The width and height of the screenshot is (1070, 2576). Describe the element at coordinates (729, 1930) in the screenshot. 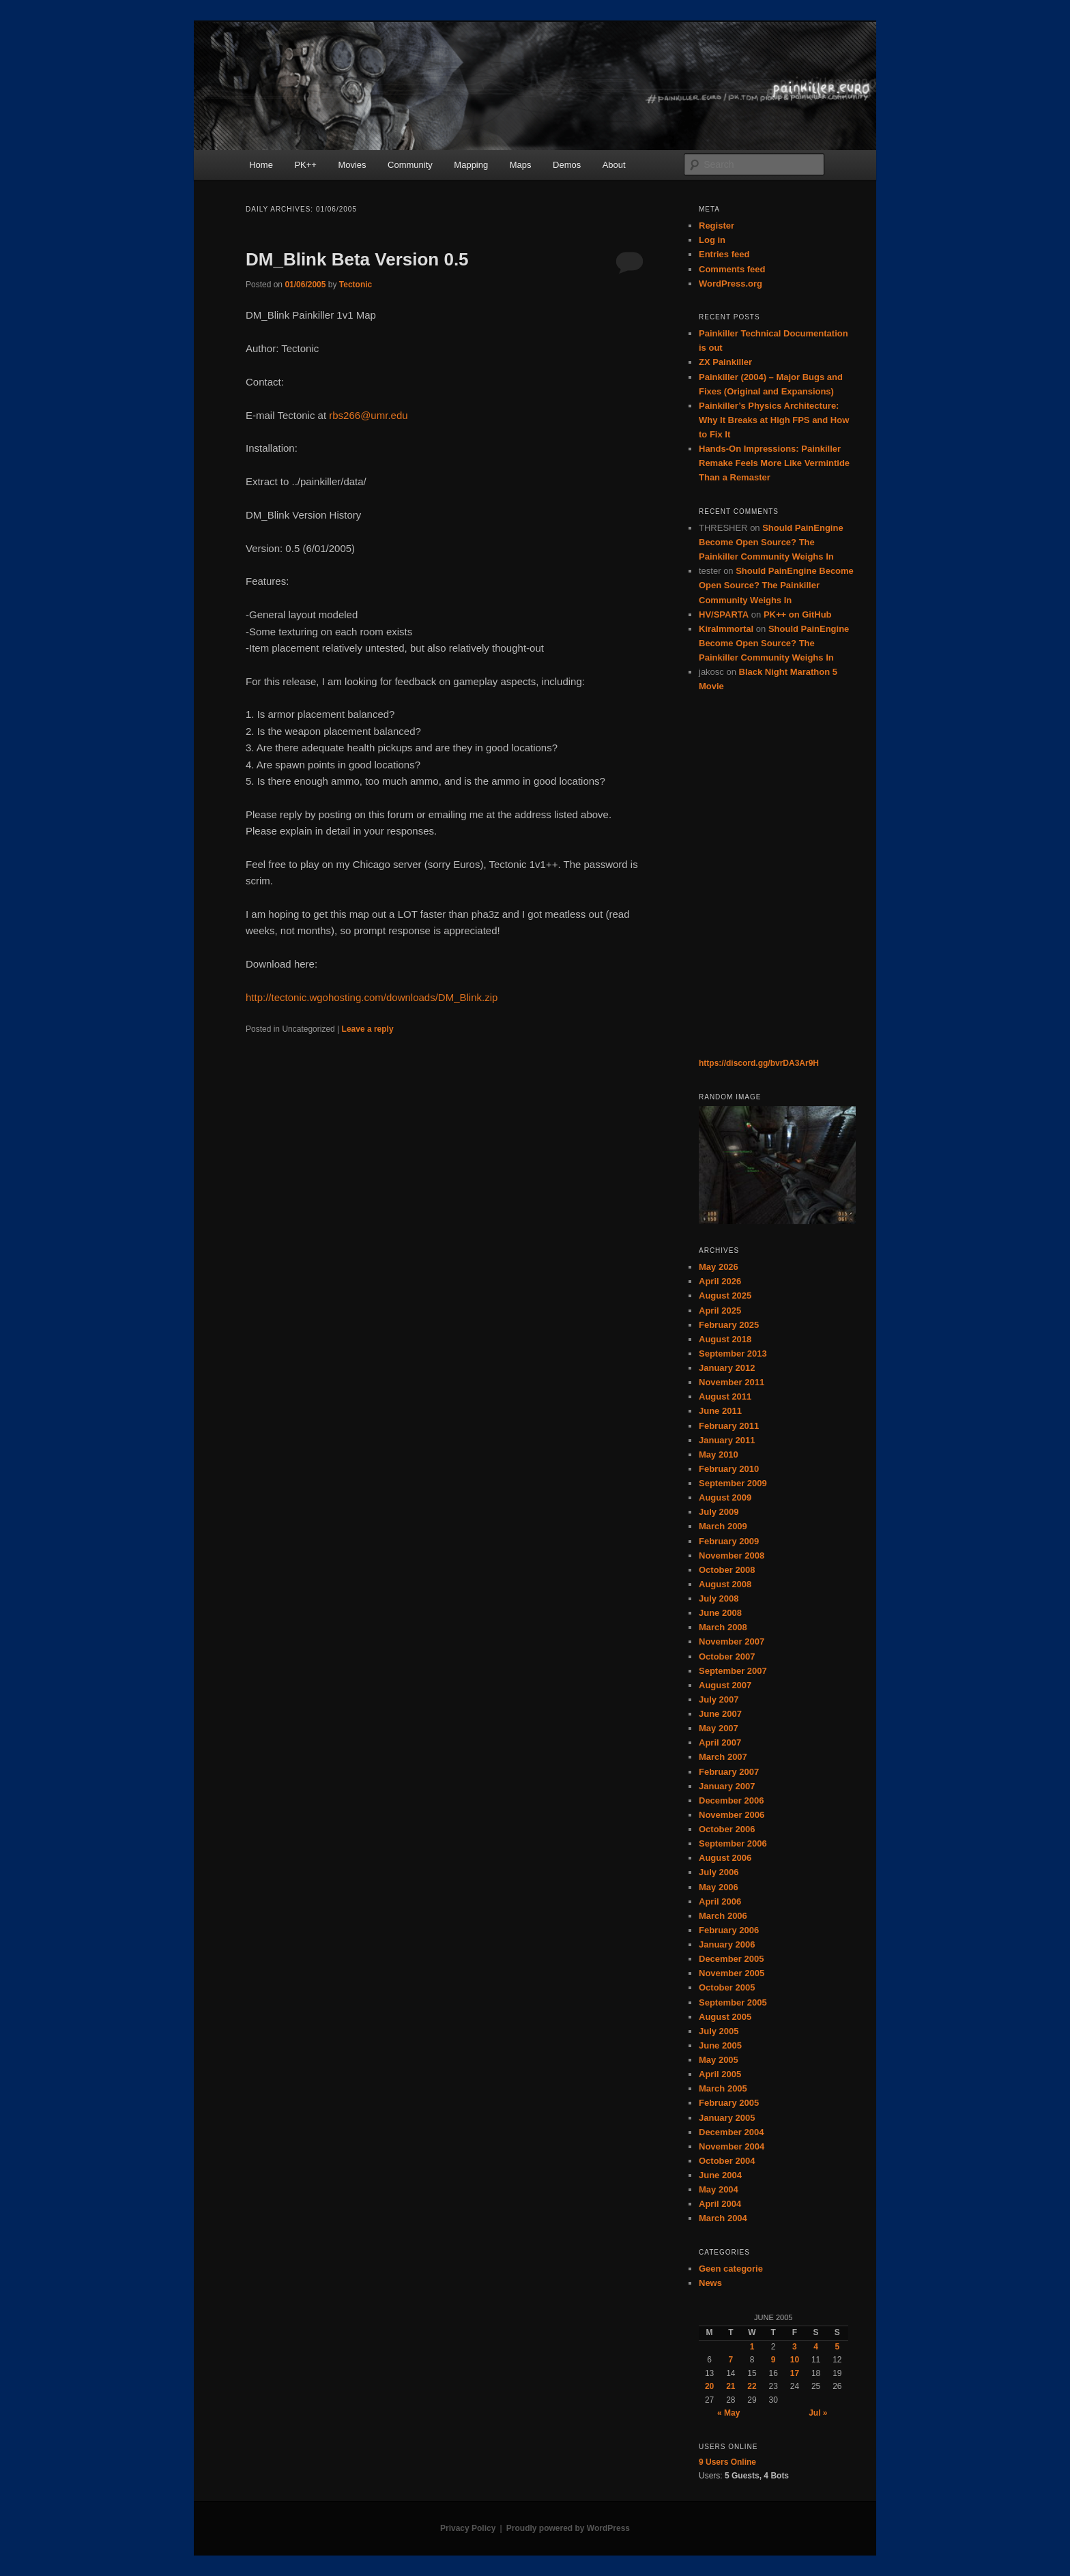

I see `February 2006` at that location.